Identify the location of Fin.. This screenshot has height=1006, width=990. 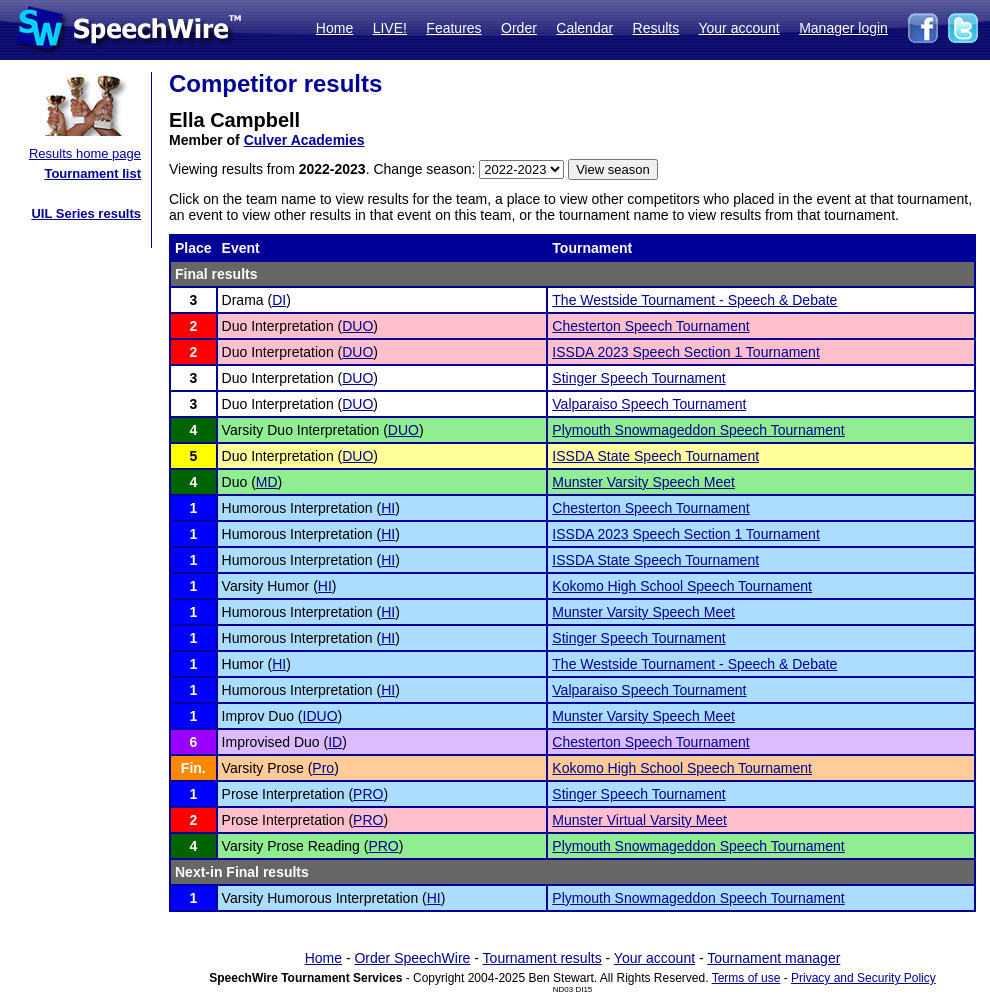
(193, 768).